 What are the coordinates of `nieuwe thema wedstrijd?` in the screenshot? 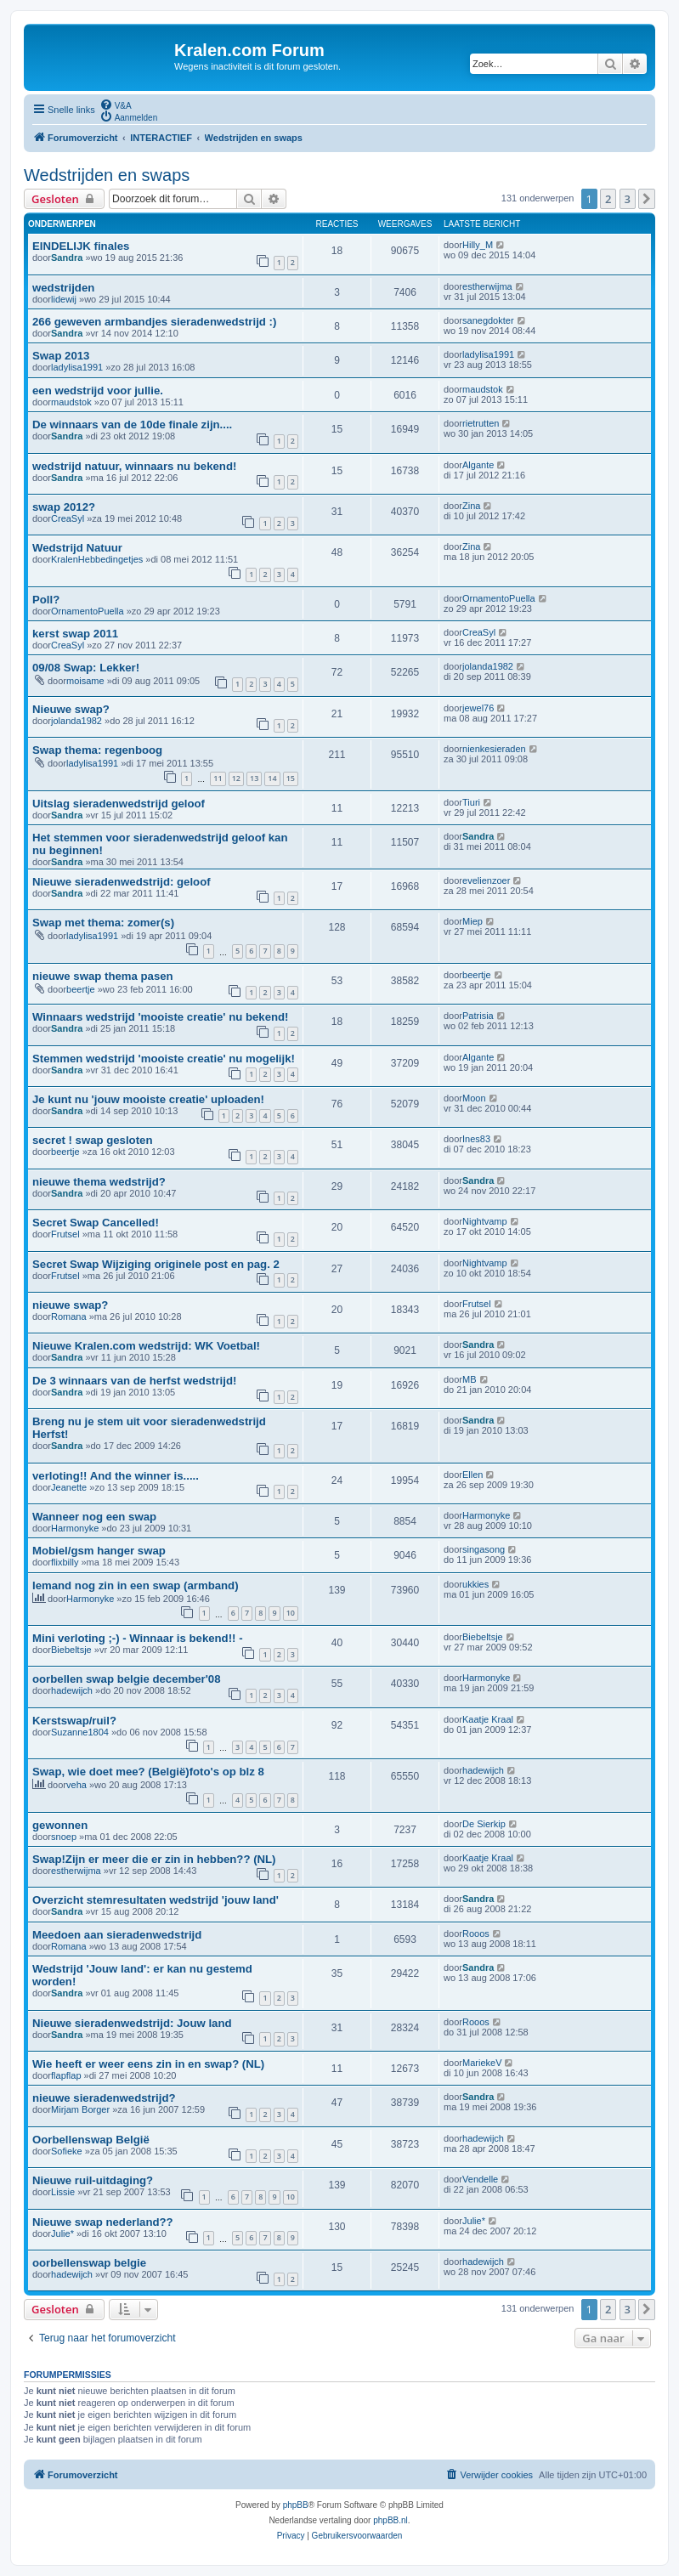 It's located at (99, 1181).